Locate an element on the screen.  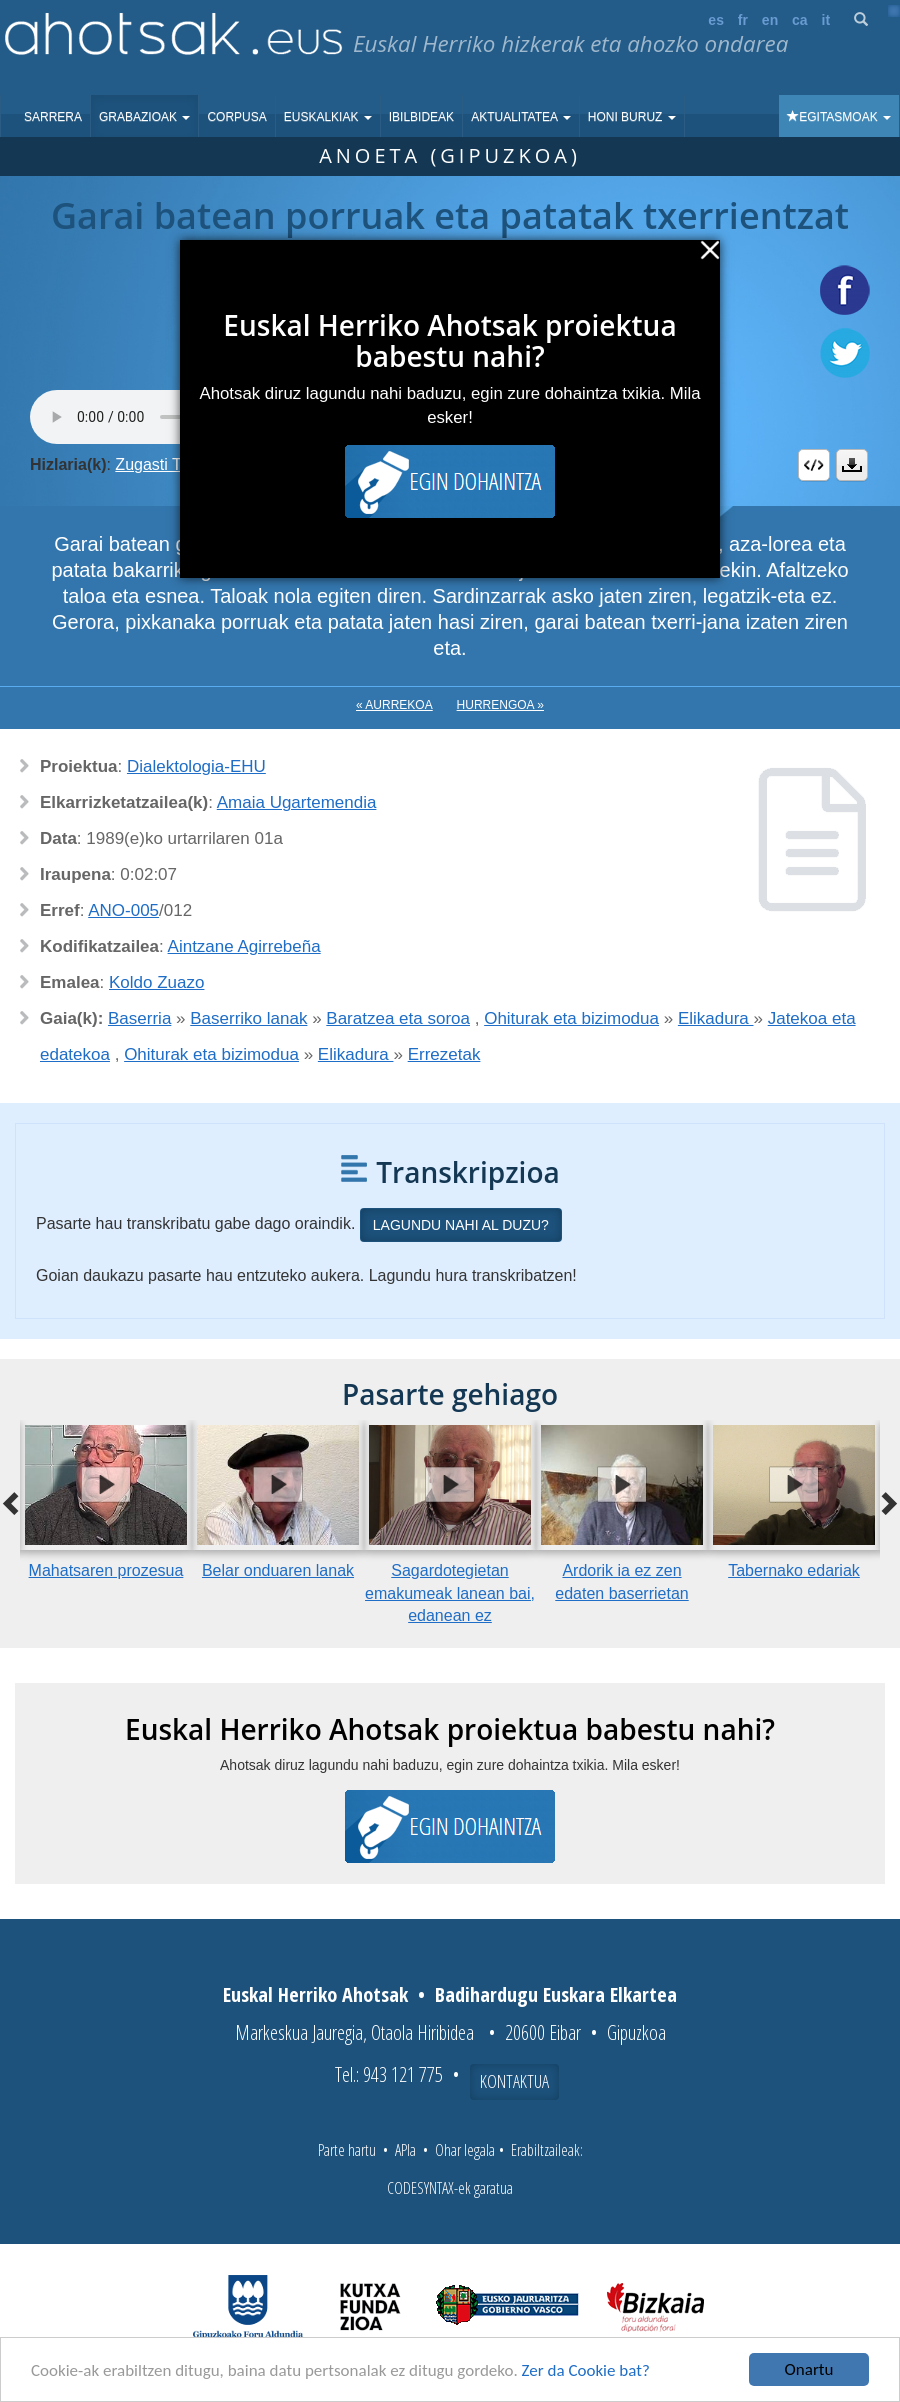
Baserria is located at coordinates (139, 1018).